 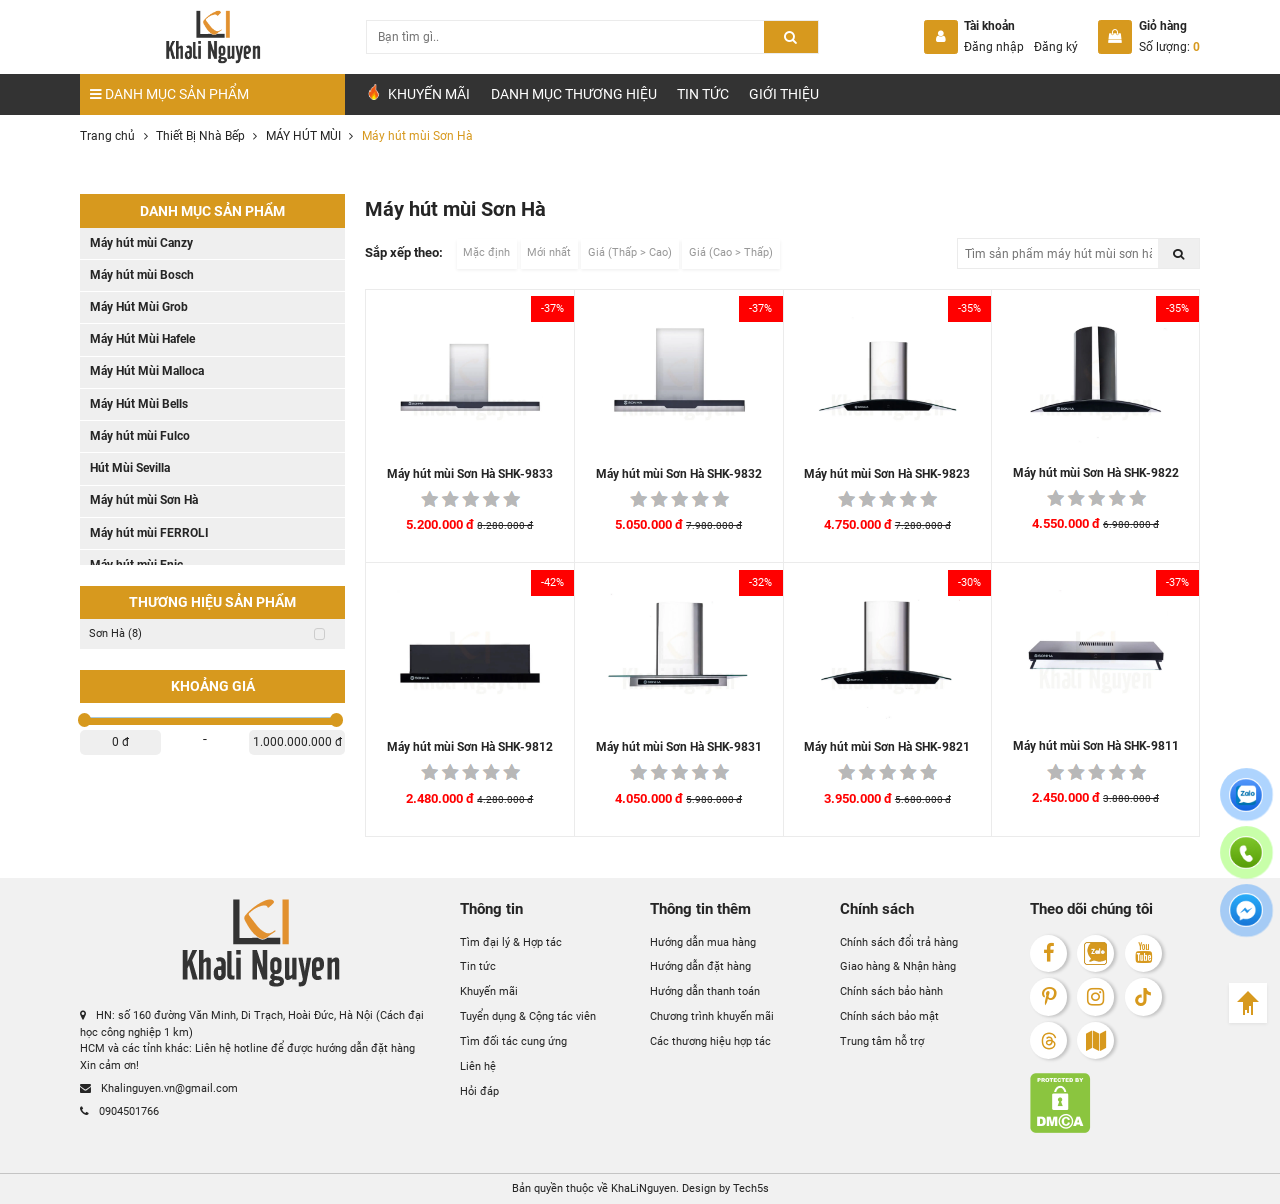 I want to click on Trung tâm hỗ trợ, so click(x=882, y=1041).